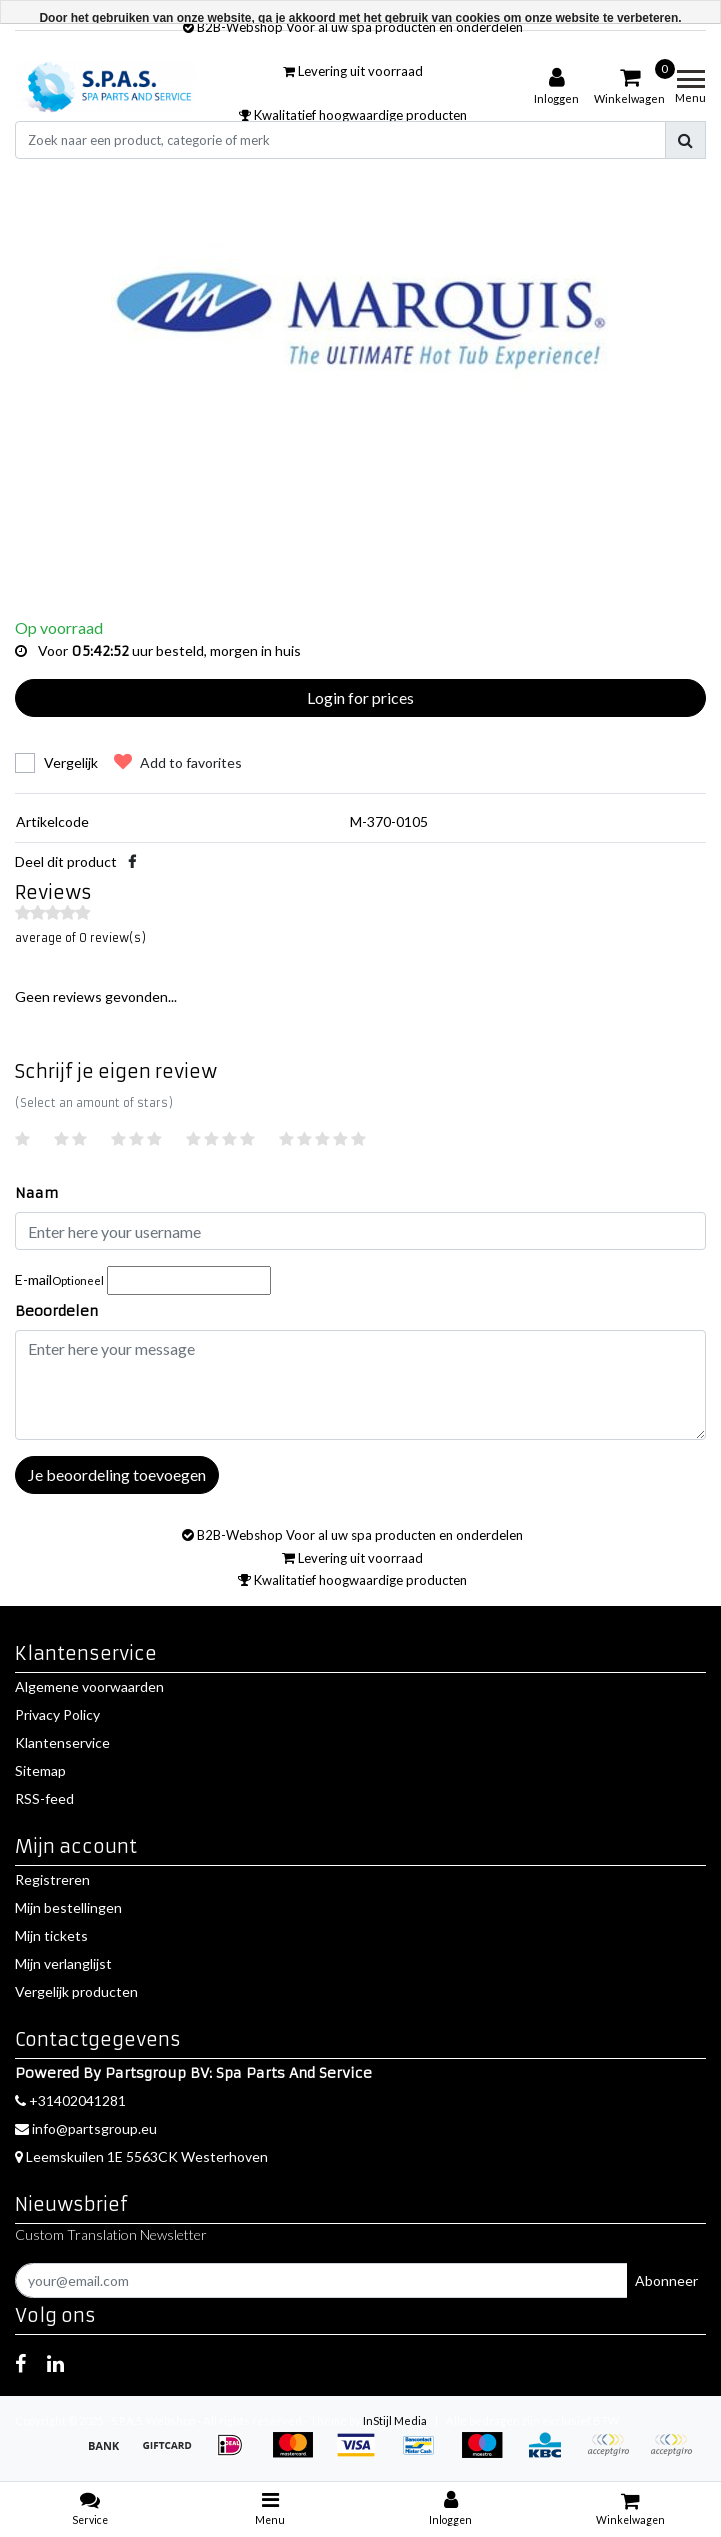 This screenshot has width=721, height=2537. What do you see at coordinates (89, 1686) in the screenshot?
I see `Algemene voorwaarden` at bounding box center [89, 1686].